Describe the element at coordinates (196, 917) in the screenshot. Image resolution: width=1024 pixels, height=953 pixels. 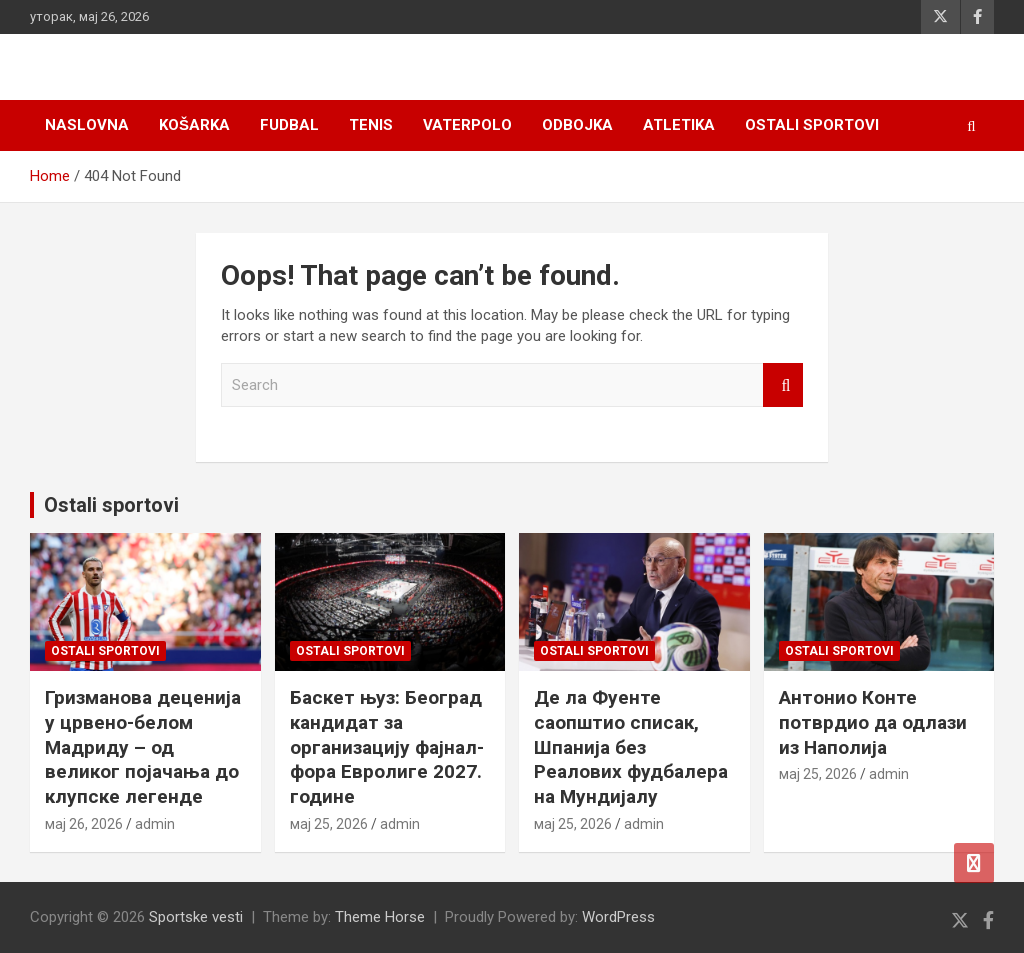
I see `Sportske vesti` at that location.